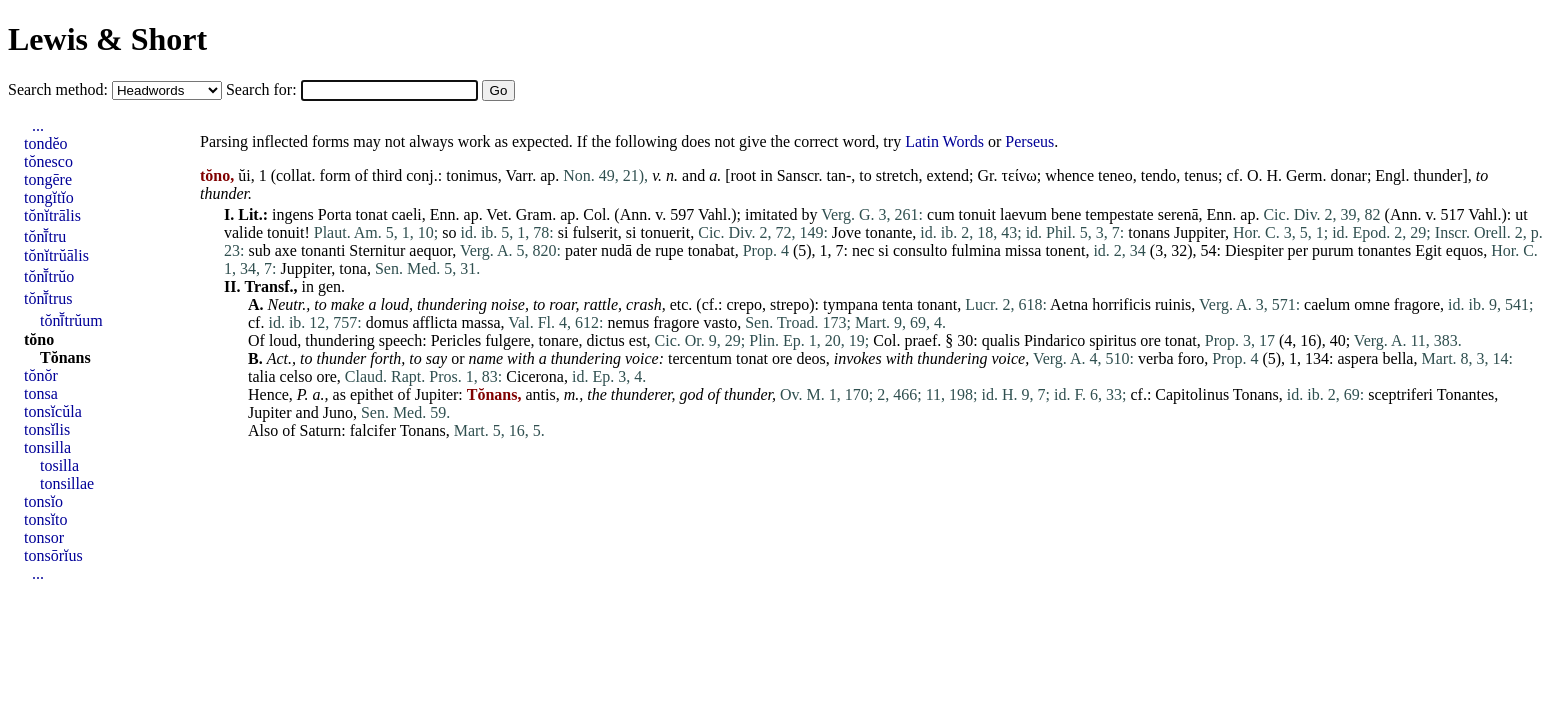 The width and height of the screenshot is (1568, 720). I want to click on caelum, so click(1327, 304).